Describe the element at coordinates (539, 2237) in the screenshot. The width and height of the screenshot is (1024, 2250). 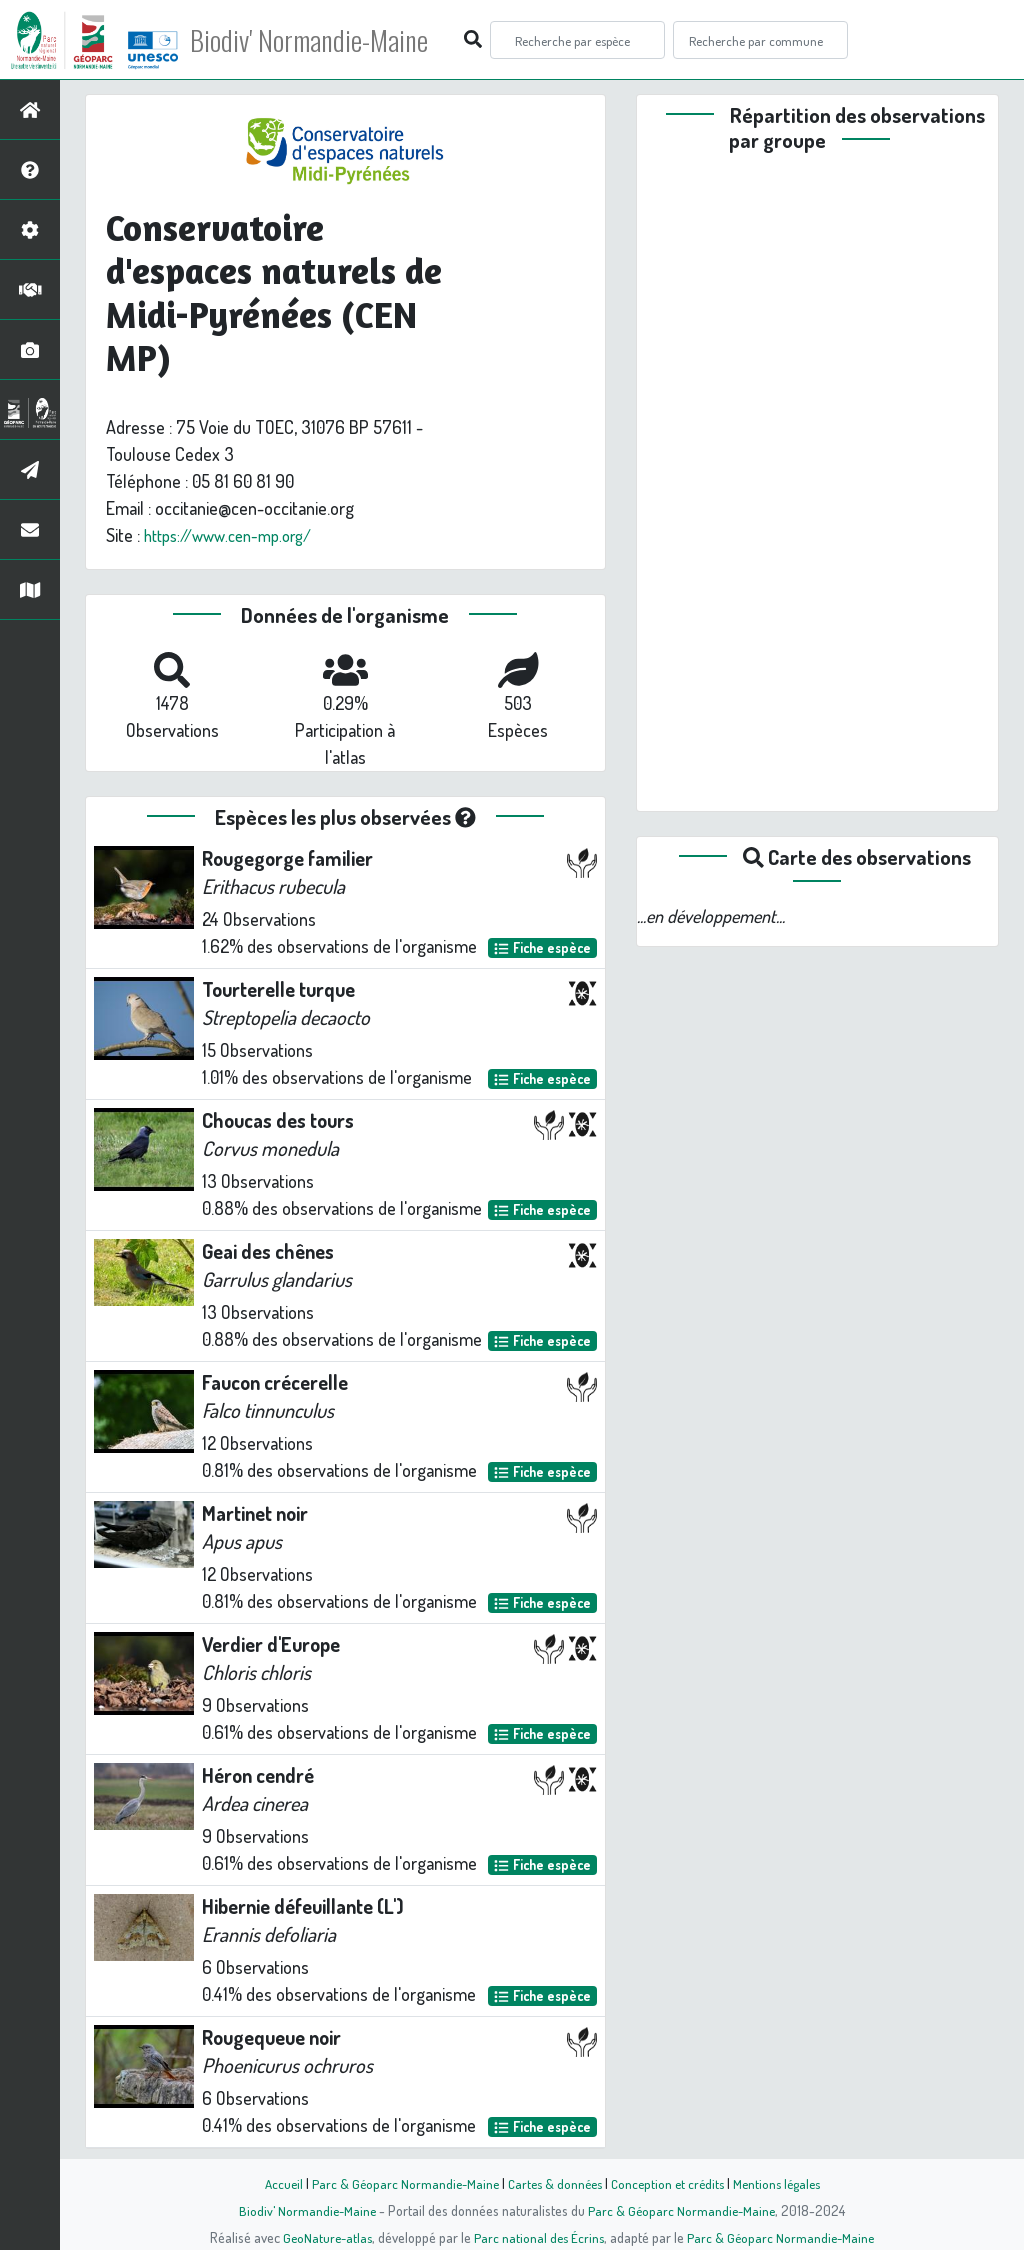
I see `Parc national des Écrins` at that location.